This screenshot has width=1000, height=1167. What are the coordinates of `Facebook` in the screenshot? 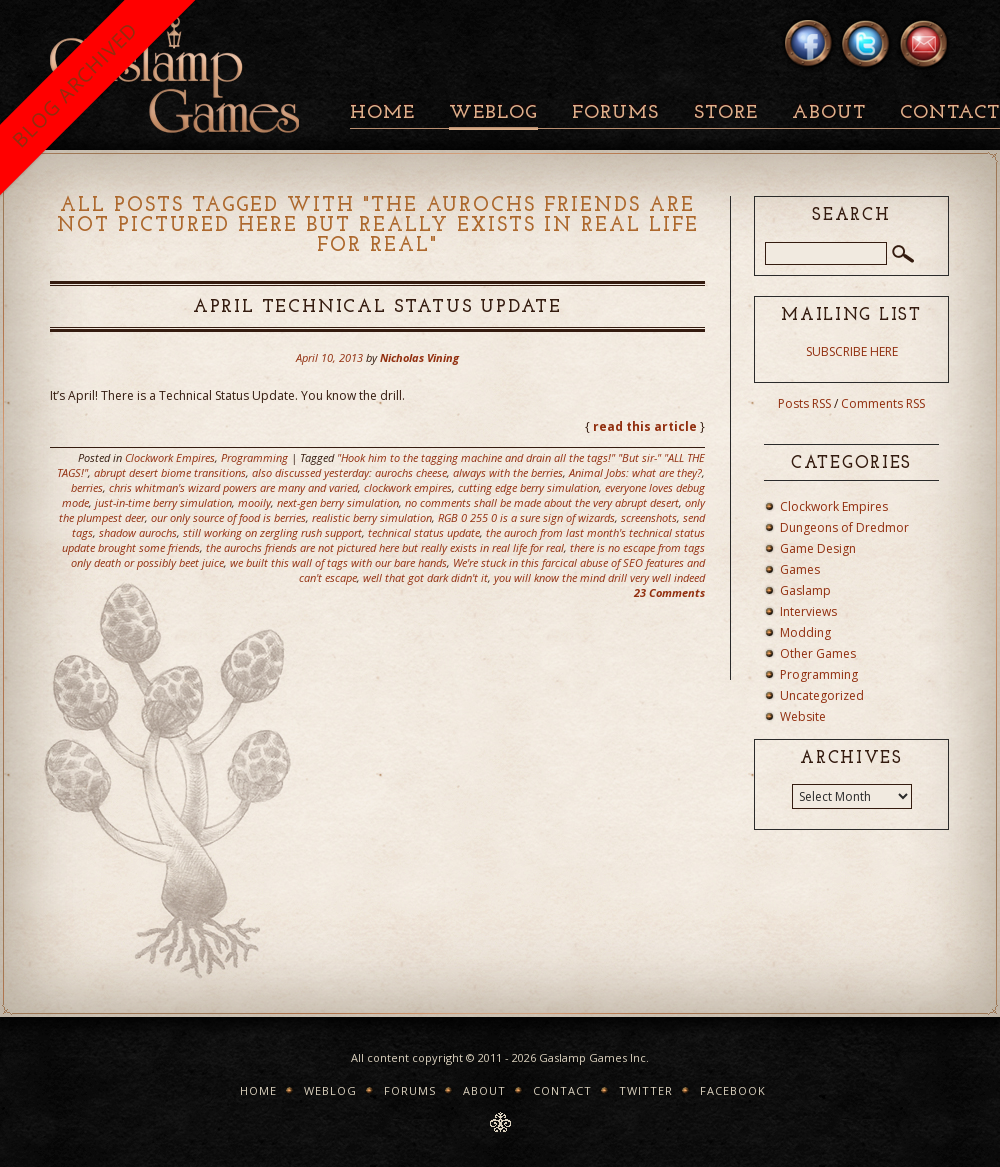 It's located at (733, 1090).